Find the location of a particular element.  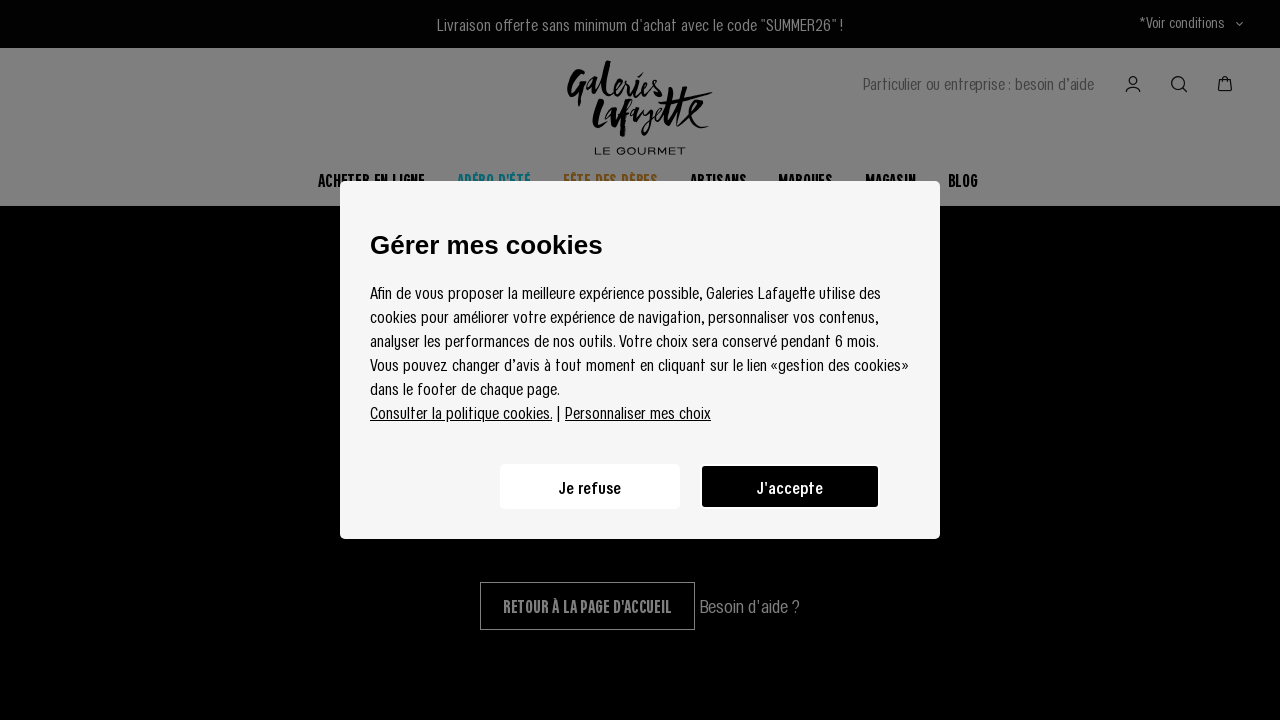

J'accepte is located at coordinates (790, 487).